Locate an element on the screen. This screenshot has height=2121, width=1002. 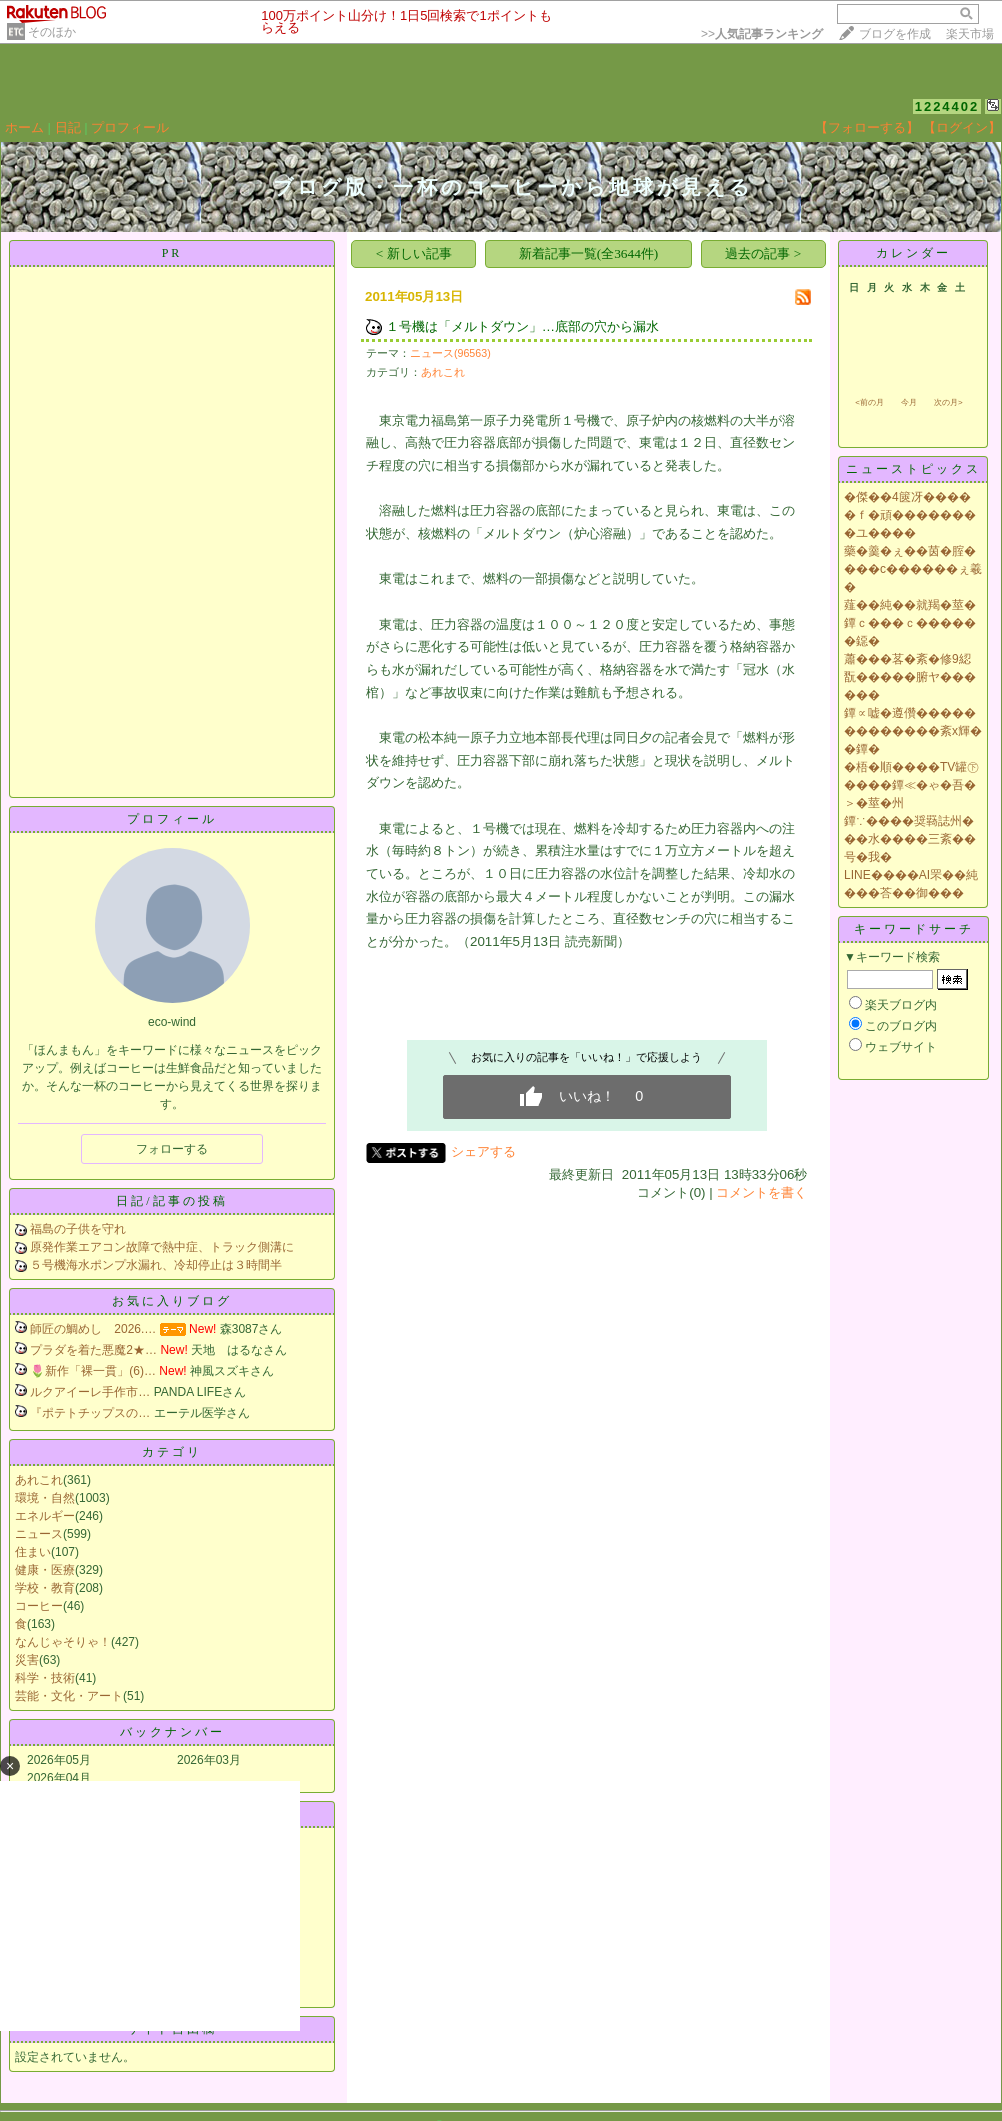
お気に入りブログ is located at coordinates (172, 1301).